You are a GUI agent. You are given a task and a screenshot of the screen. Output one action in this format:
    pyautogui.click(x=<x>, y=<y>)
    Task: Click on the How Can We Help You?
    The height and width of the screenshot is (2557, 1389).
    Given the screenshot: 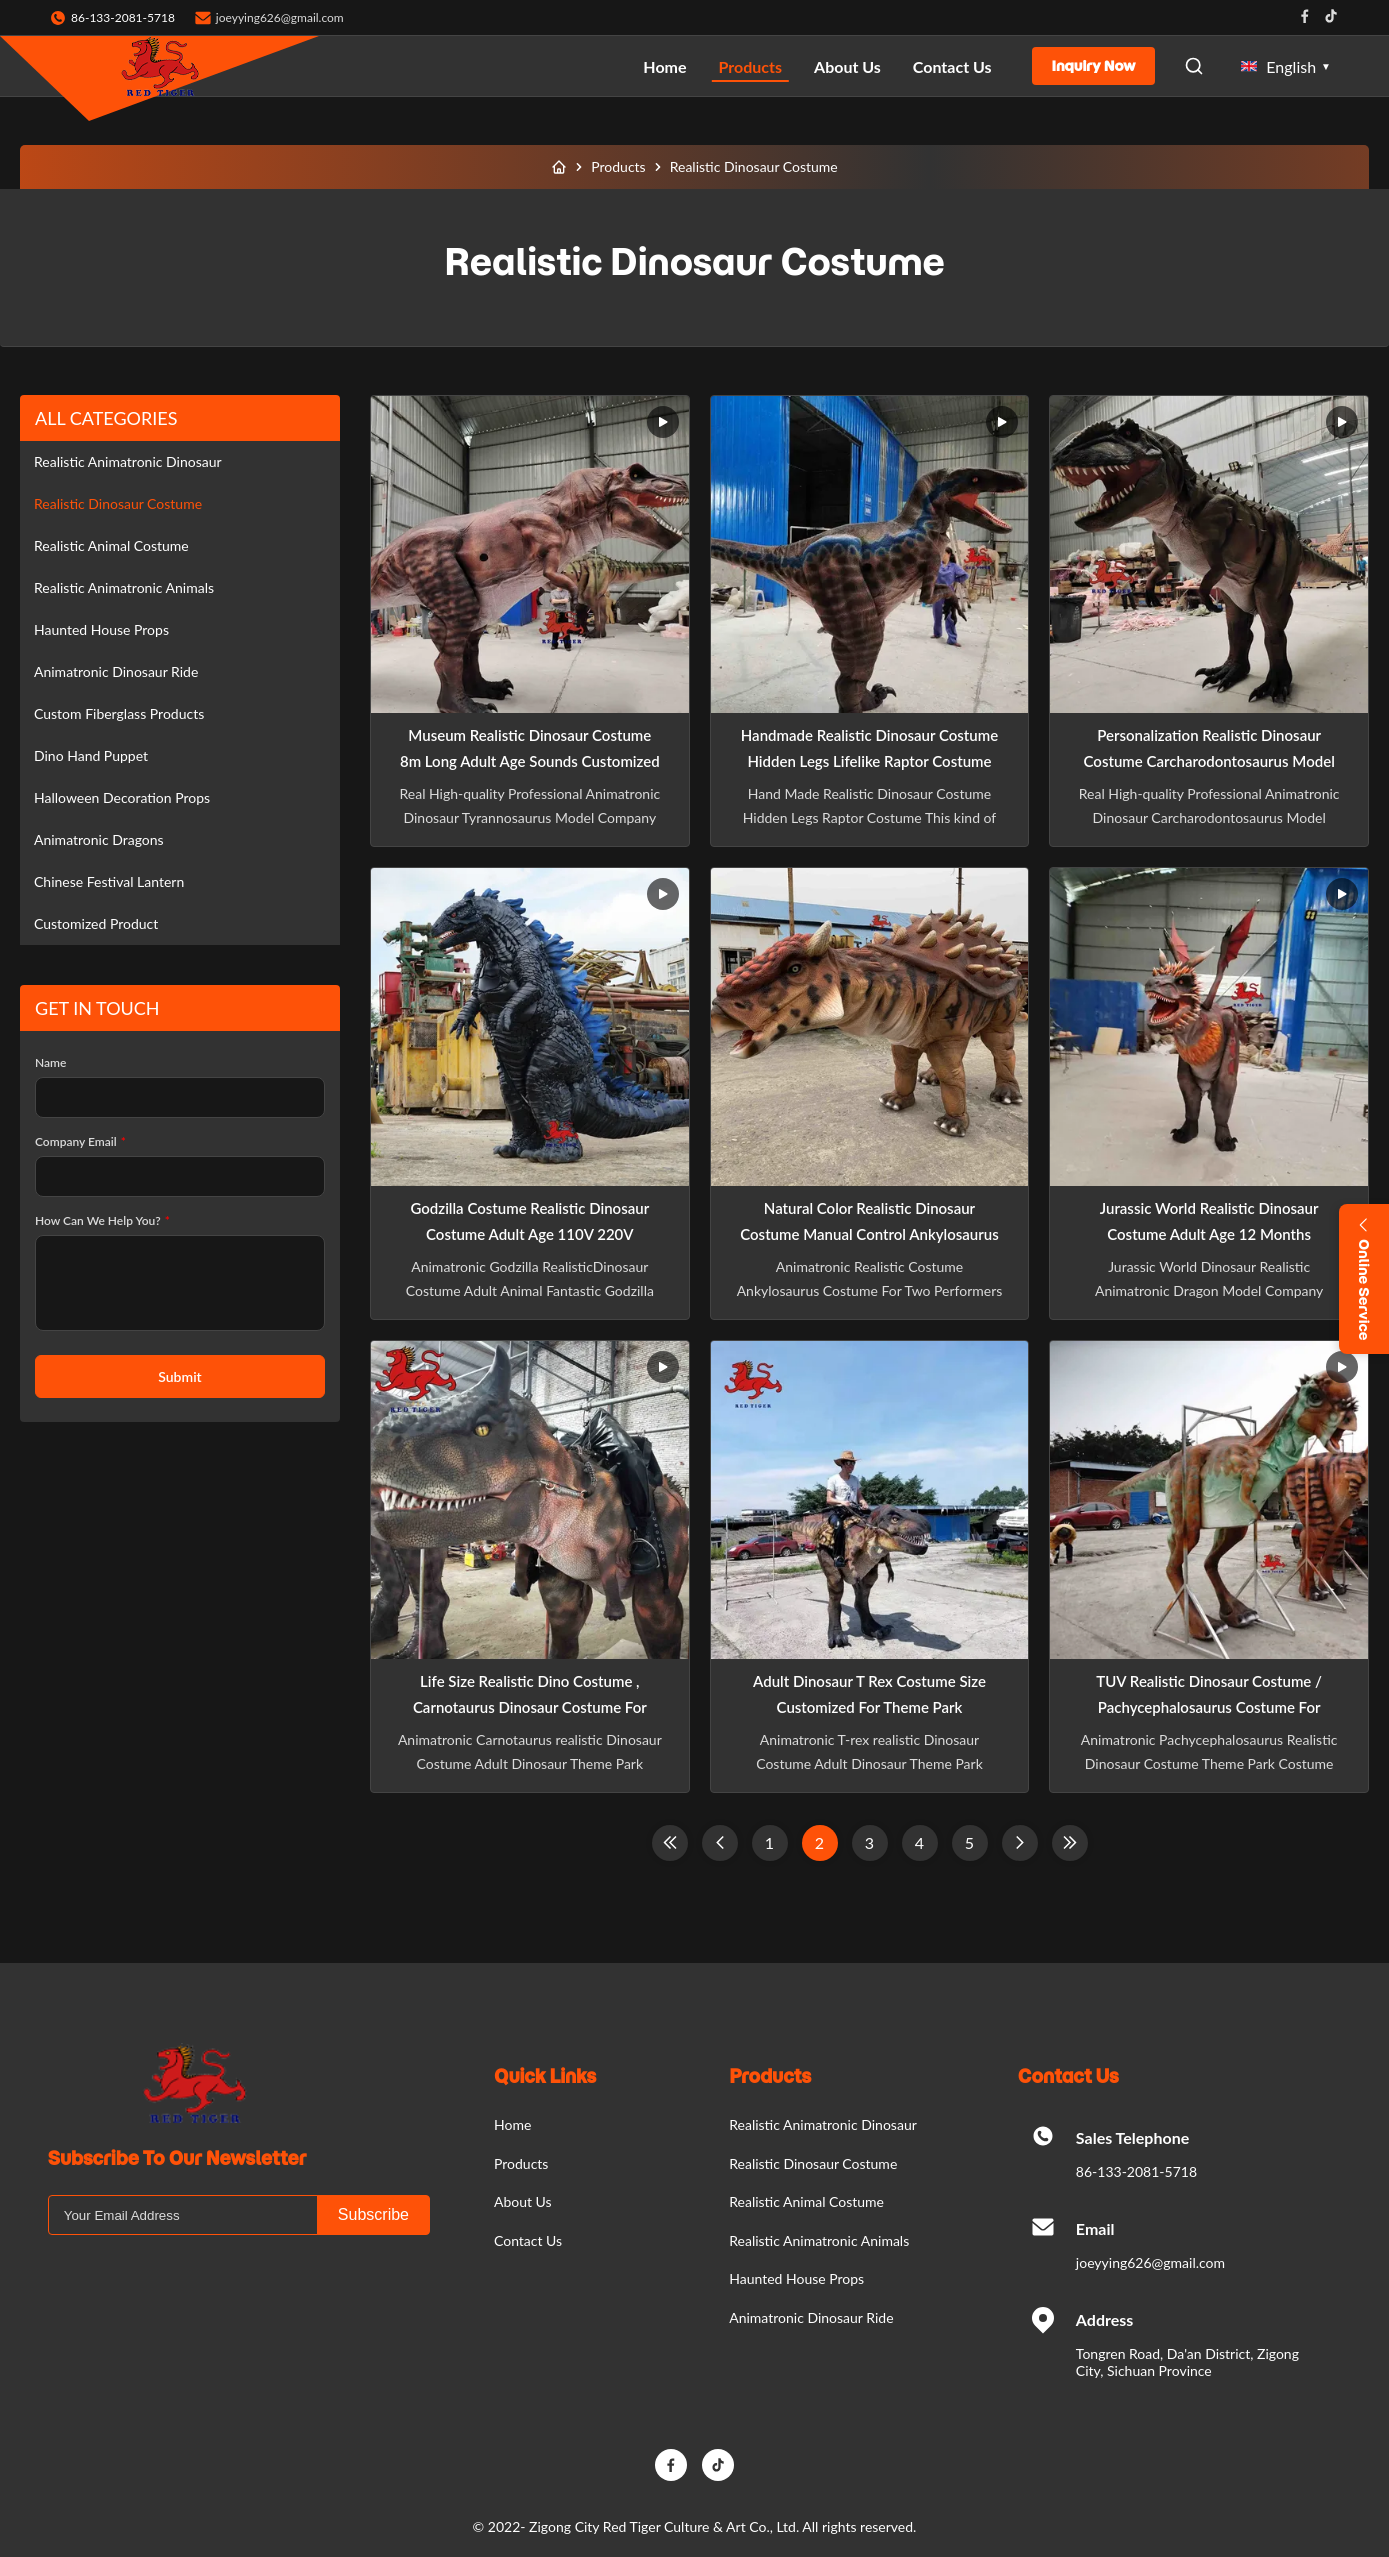 What is the action you would take?
    pyautogui.click(x=102, y=1220)
    